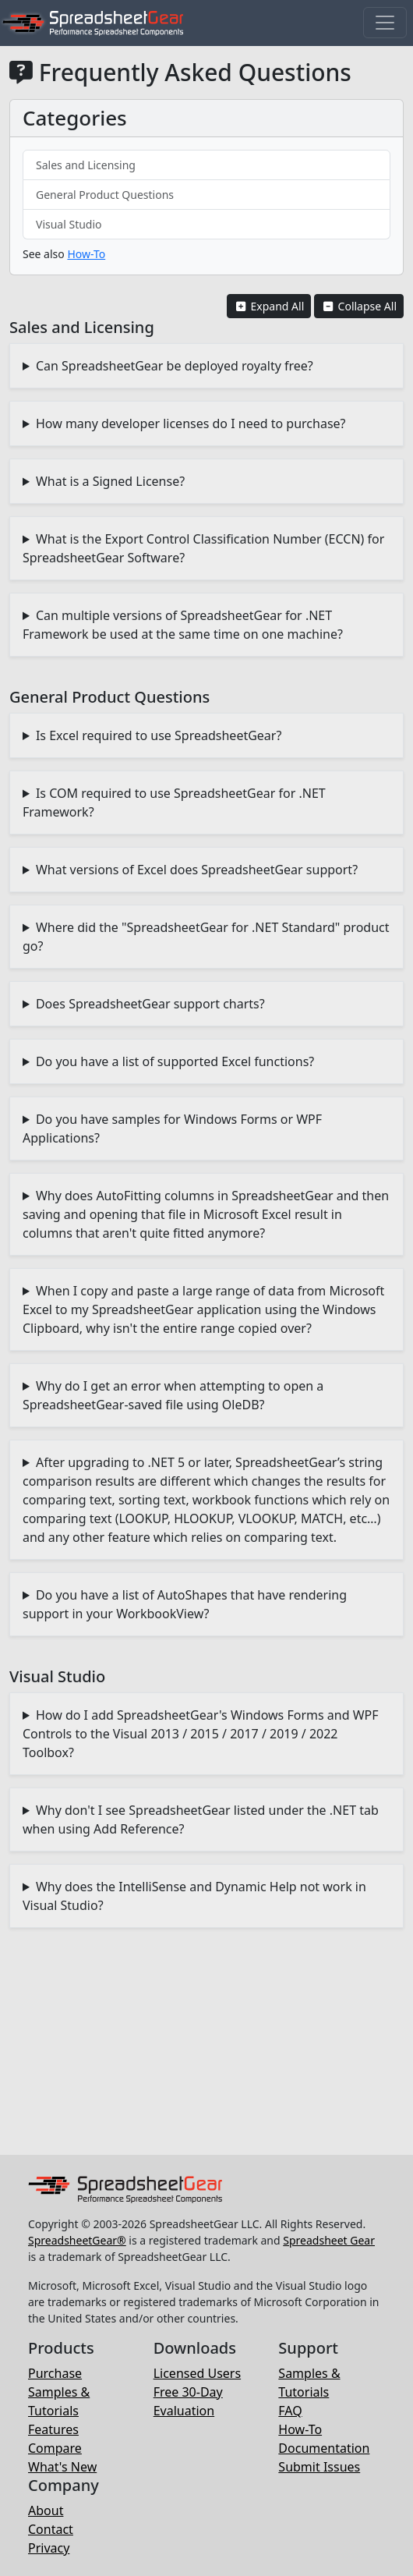 This screenshot has height=2576, width=413. What do you see at coordinates (201, 1819) in the screenshot?
I see `Why don't I see SpreadsheetGear listed under the .NET tab when using Add Reference?` at bounding box center [201, 1819].